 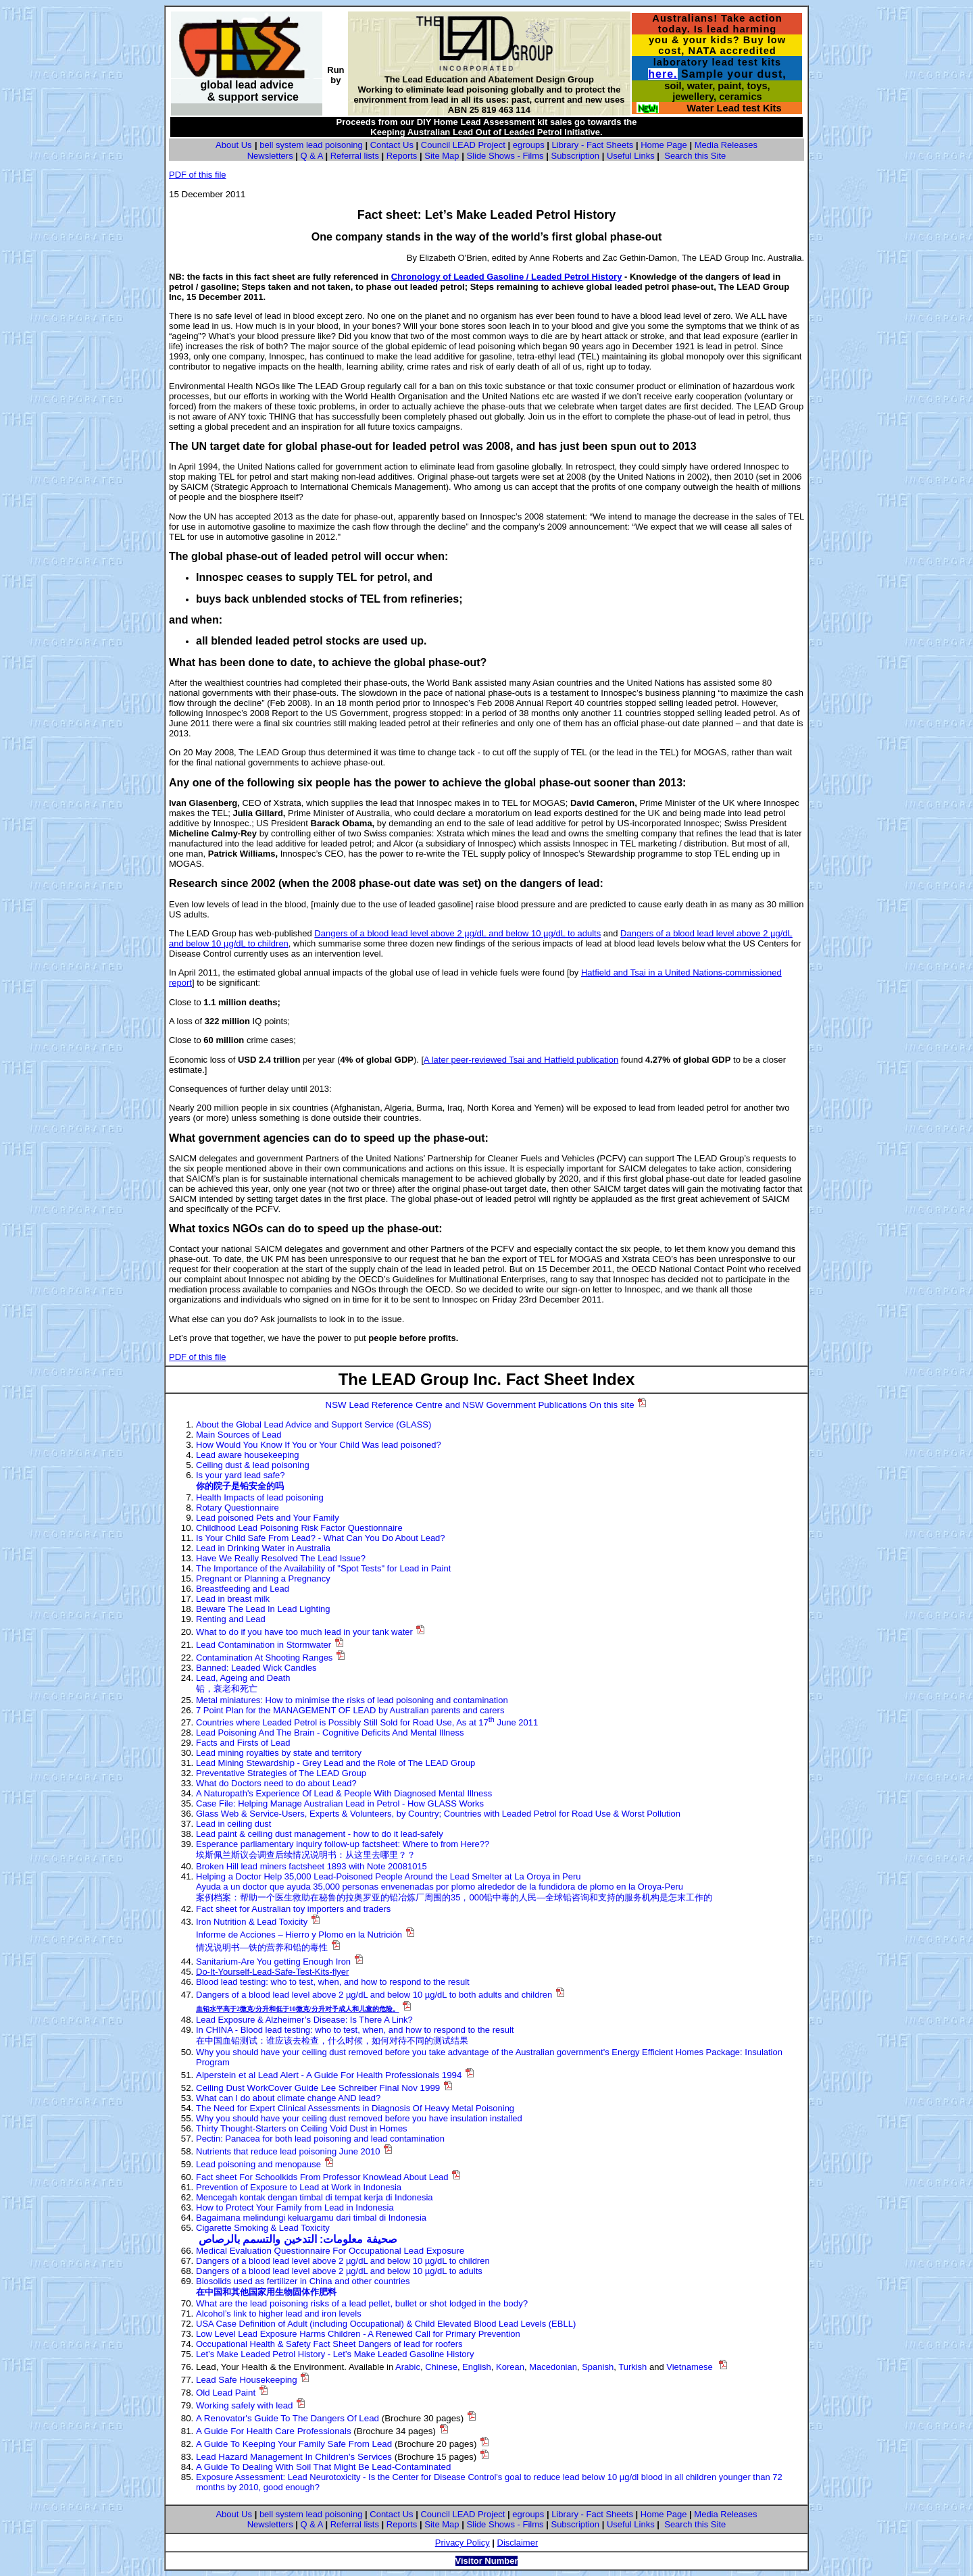 What do you see at coordinates (631, 156) in the screenshot?
I see `Useful Links` at bounding box center [631, 156].